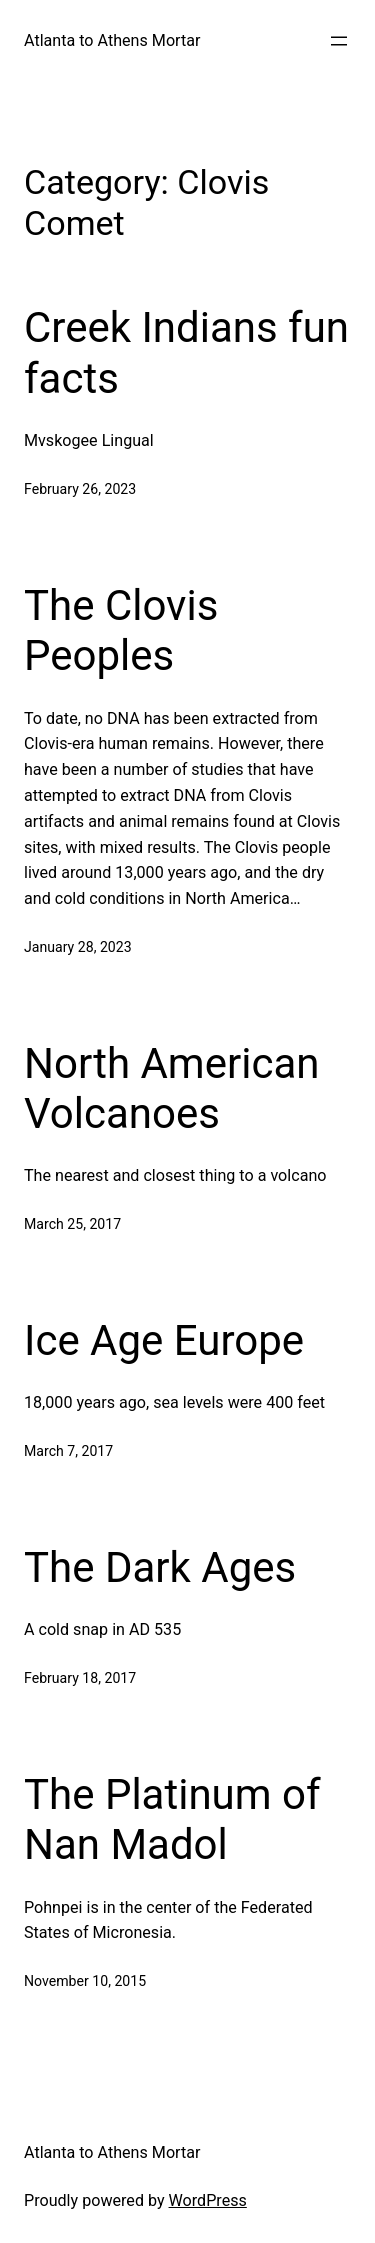  I want to click on March 25, 2017, so click(72, 1224).